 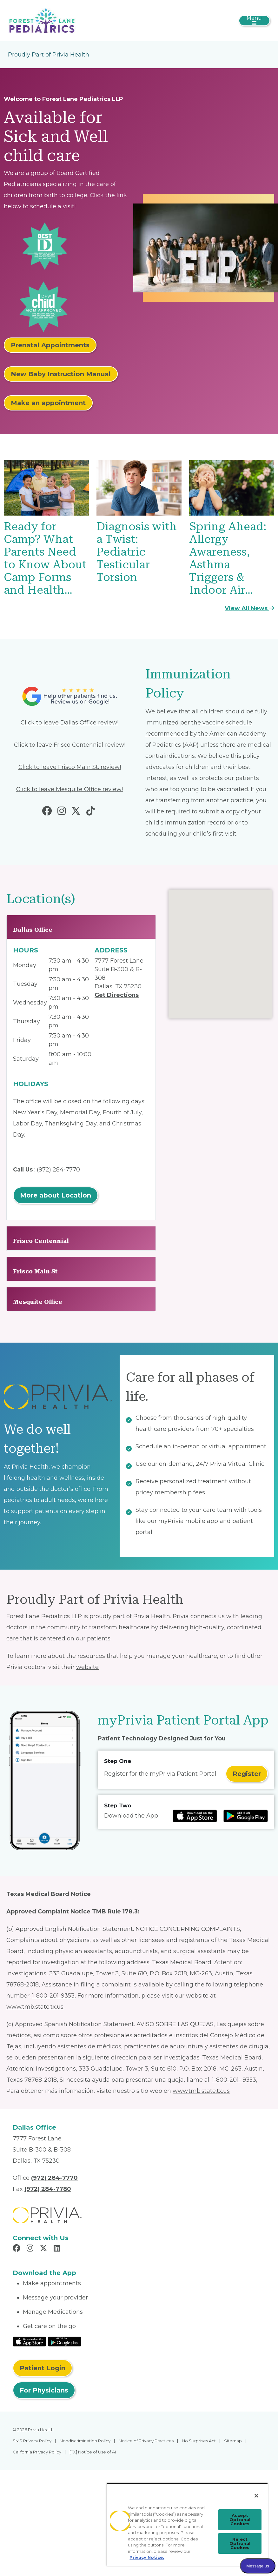 I want to click on vaccine schedule recommended by the American Academy of Pediatrics (AAP), so click(x=205, y=733).